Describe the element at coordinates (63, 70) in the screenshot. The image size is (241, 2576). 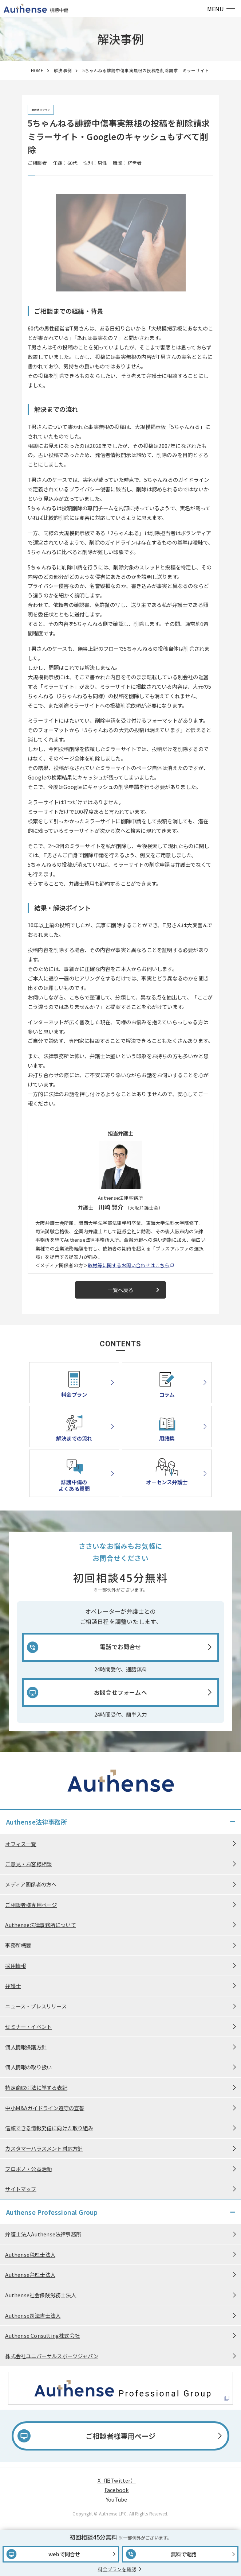
I see `解決事例` at that location.